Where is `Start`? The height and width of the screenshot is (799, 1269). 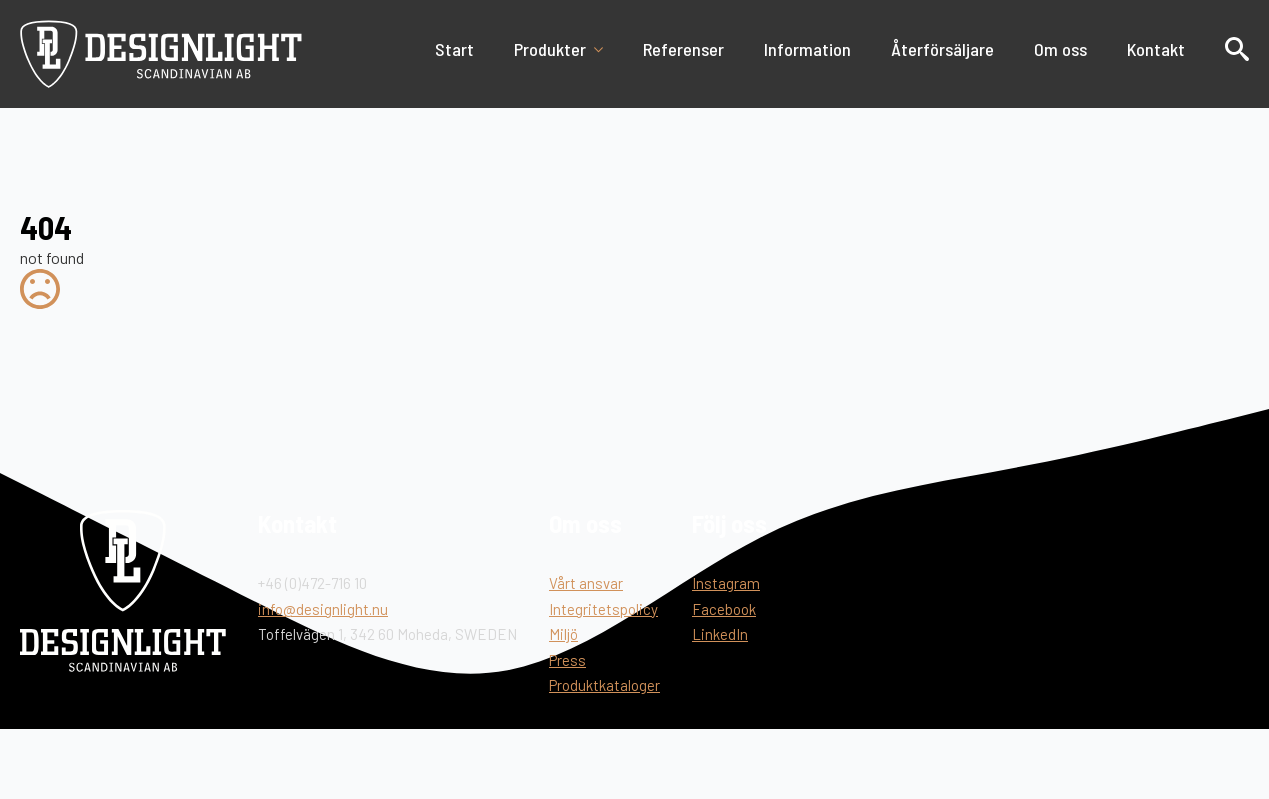 Start is located at coordinates (454, 49).